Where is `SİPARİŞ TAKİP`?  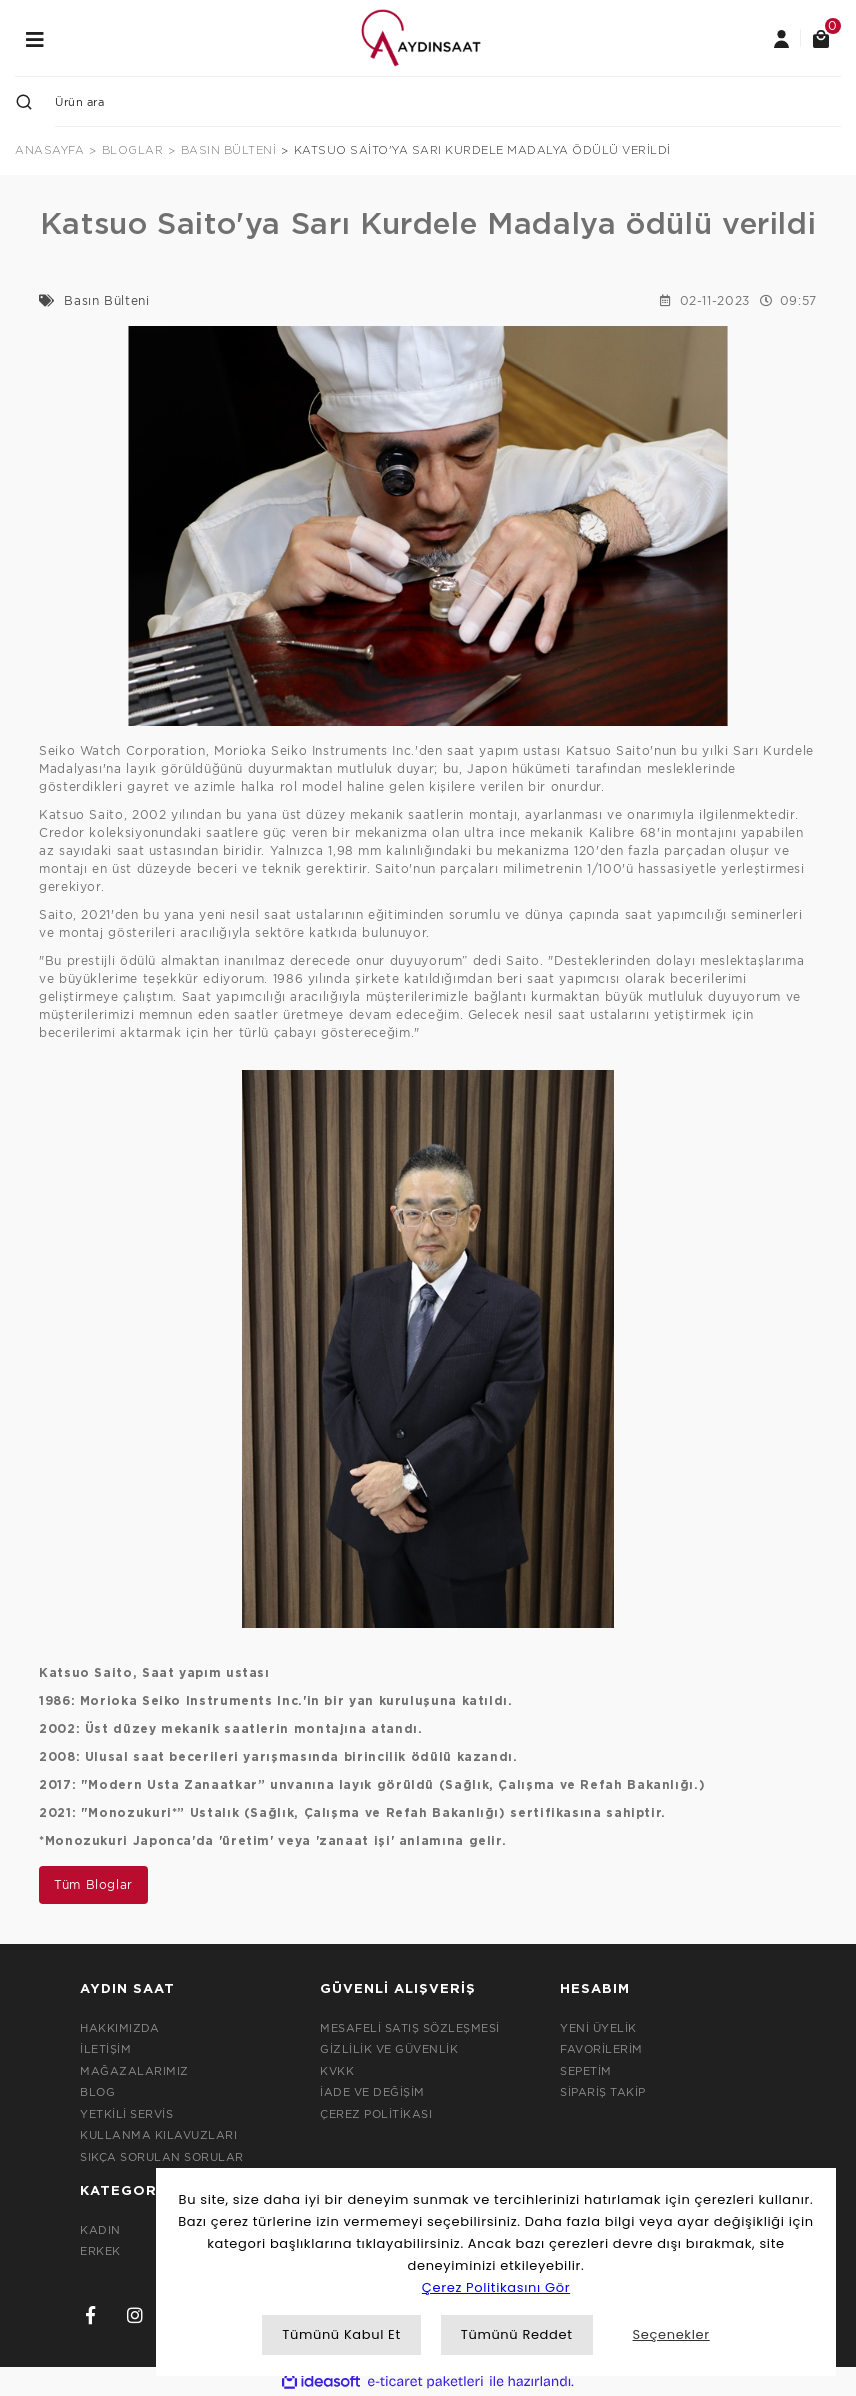 SİPARİŞ TAKİP is located at coordinates (603, 2092).